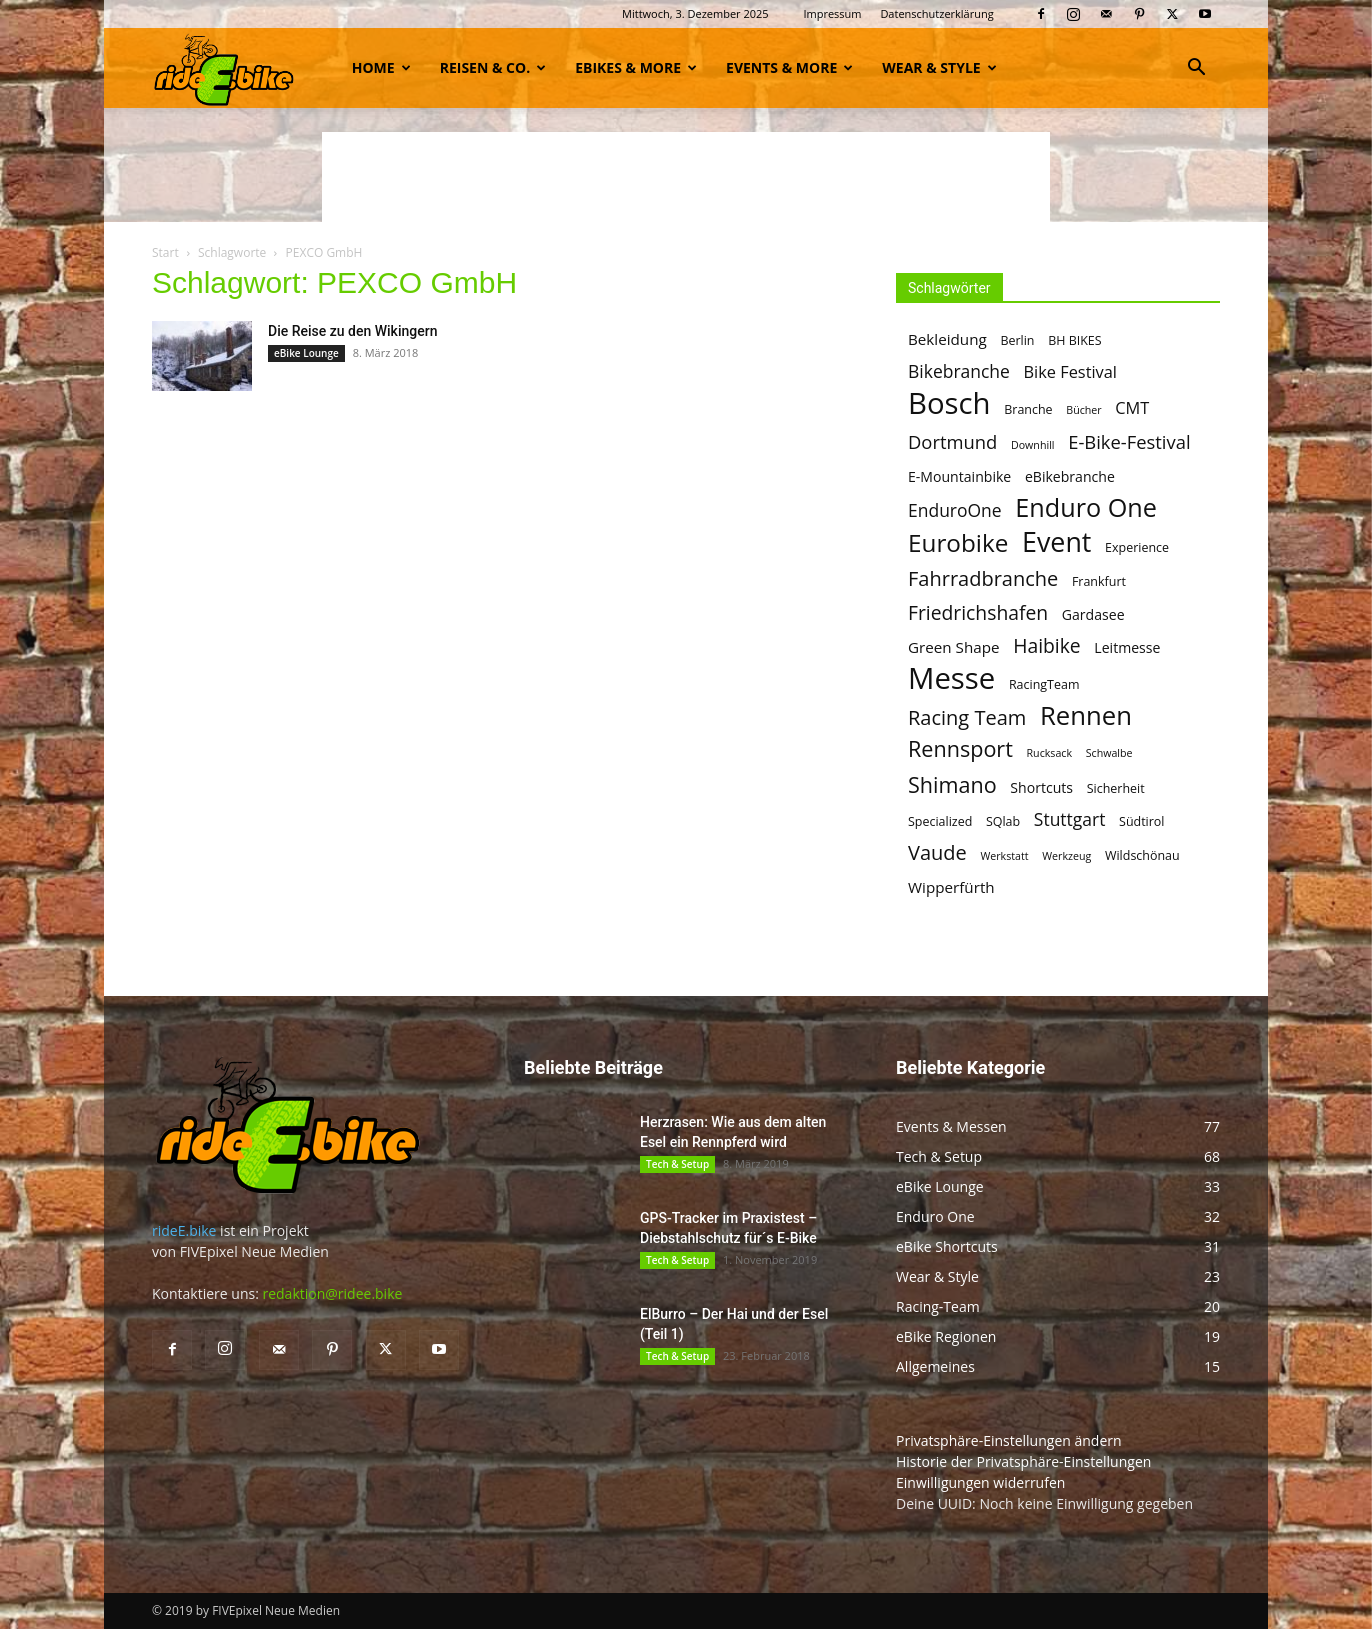 The image size is (1372, 1629). I want to click on Shimano [Shimano (14 Einträge)], so click(952, 784).